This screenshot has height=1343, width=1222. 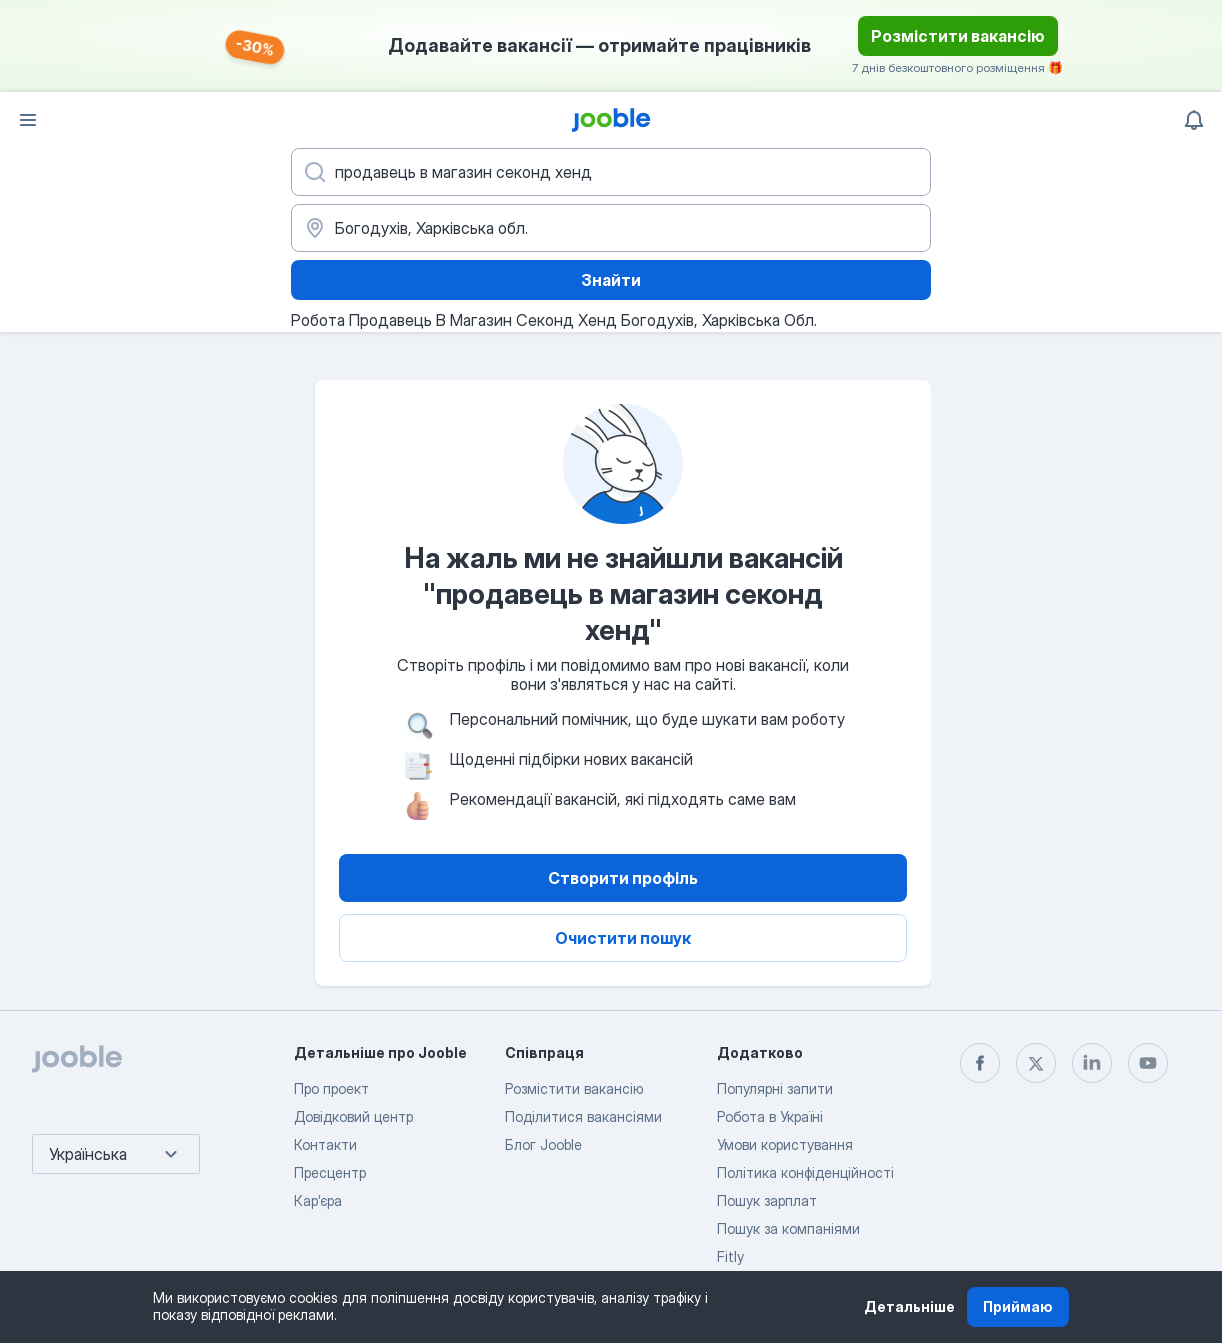 What do you see at coordinates (980, 1063) in the screenshot?
I see `[facebook]` at bounding box center [980, 1063].